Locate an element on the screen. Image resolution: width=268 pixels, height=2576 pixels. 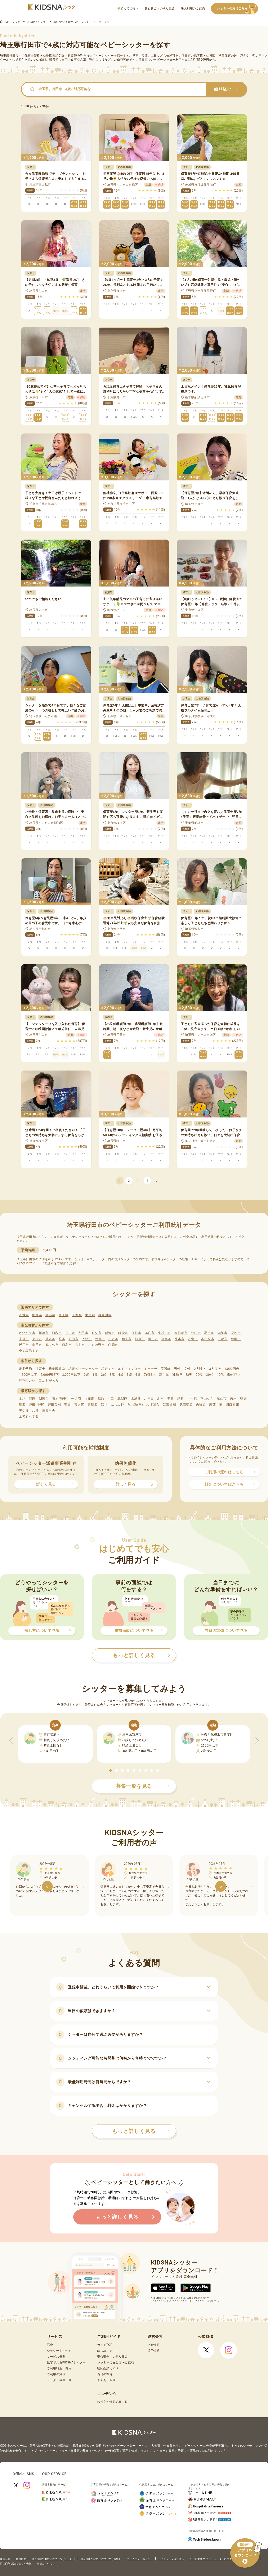
新座市 is located at coordinates (140, 1339).